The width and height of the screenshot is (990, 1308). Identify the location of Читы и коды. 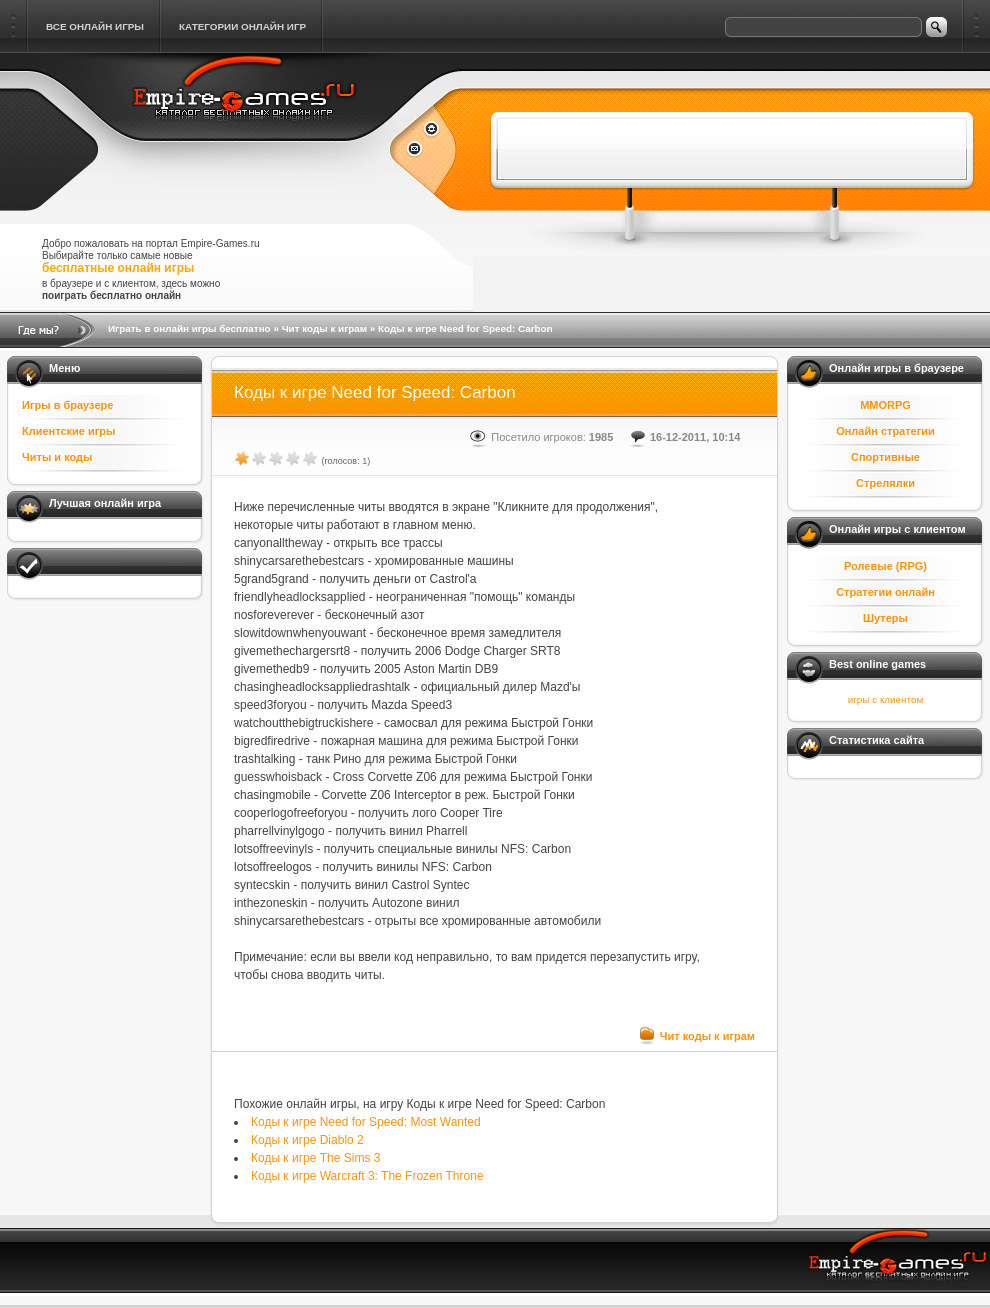
(57, 457).